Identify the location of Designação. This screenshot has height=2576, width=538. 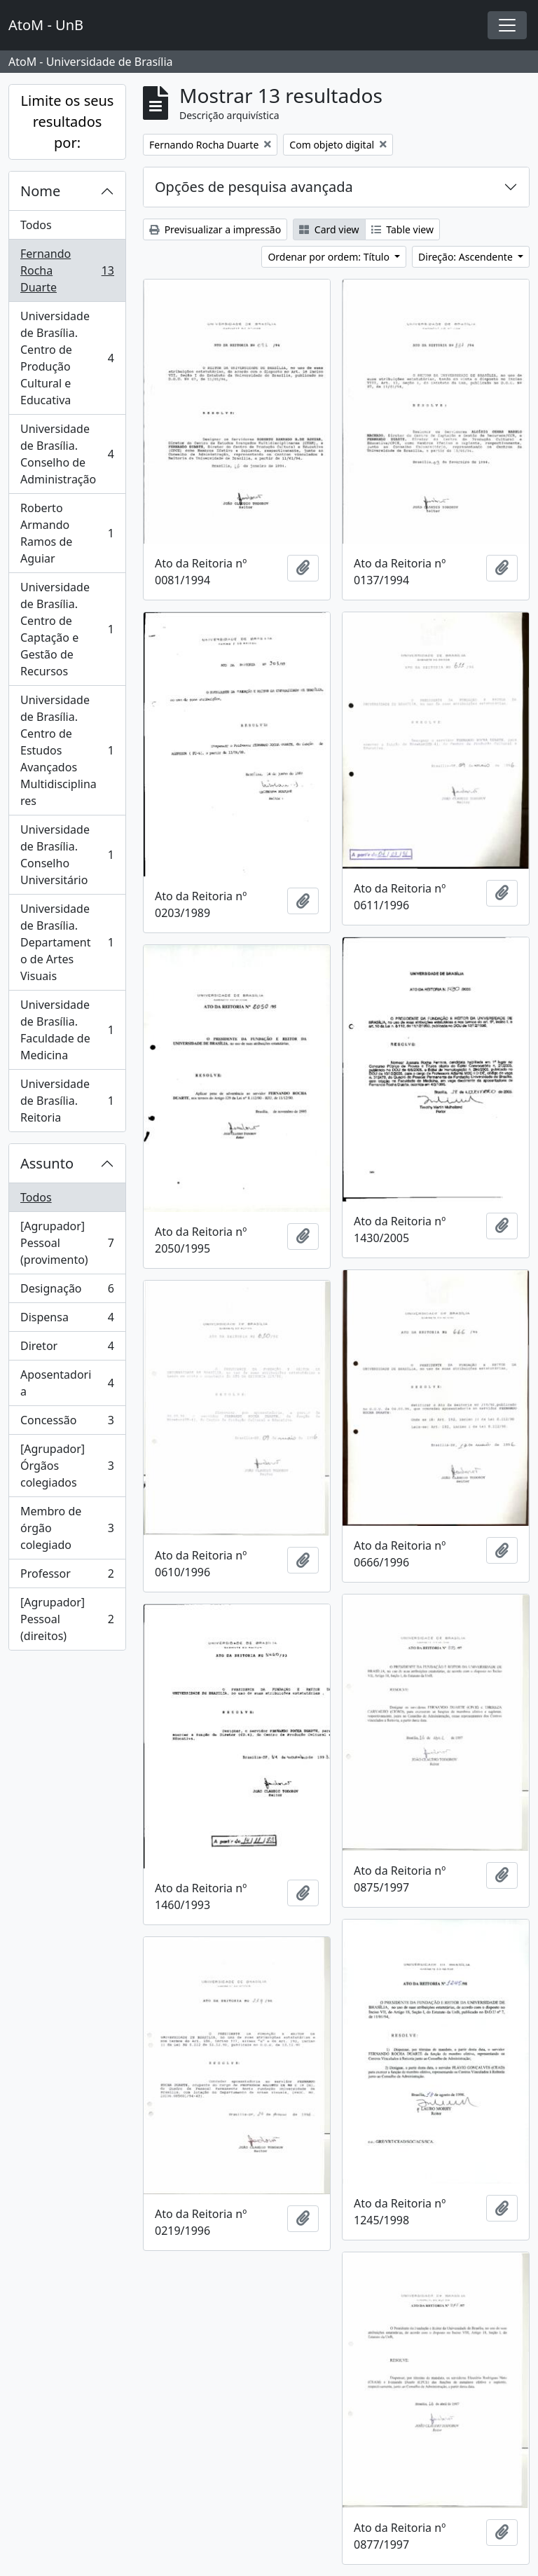
(67, 1291).